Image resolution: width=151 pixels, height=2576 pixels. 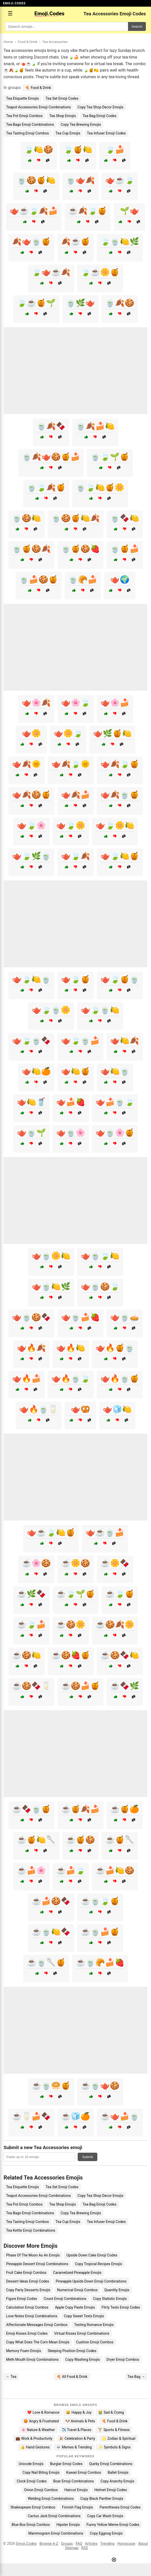 I want to click on 🫖🍃🍵🍰, so click(x=80, y=1040).